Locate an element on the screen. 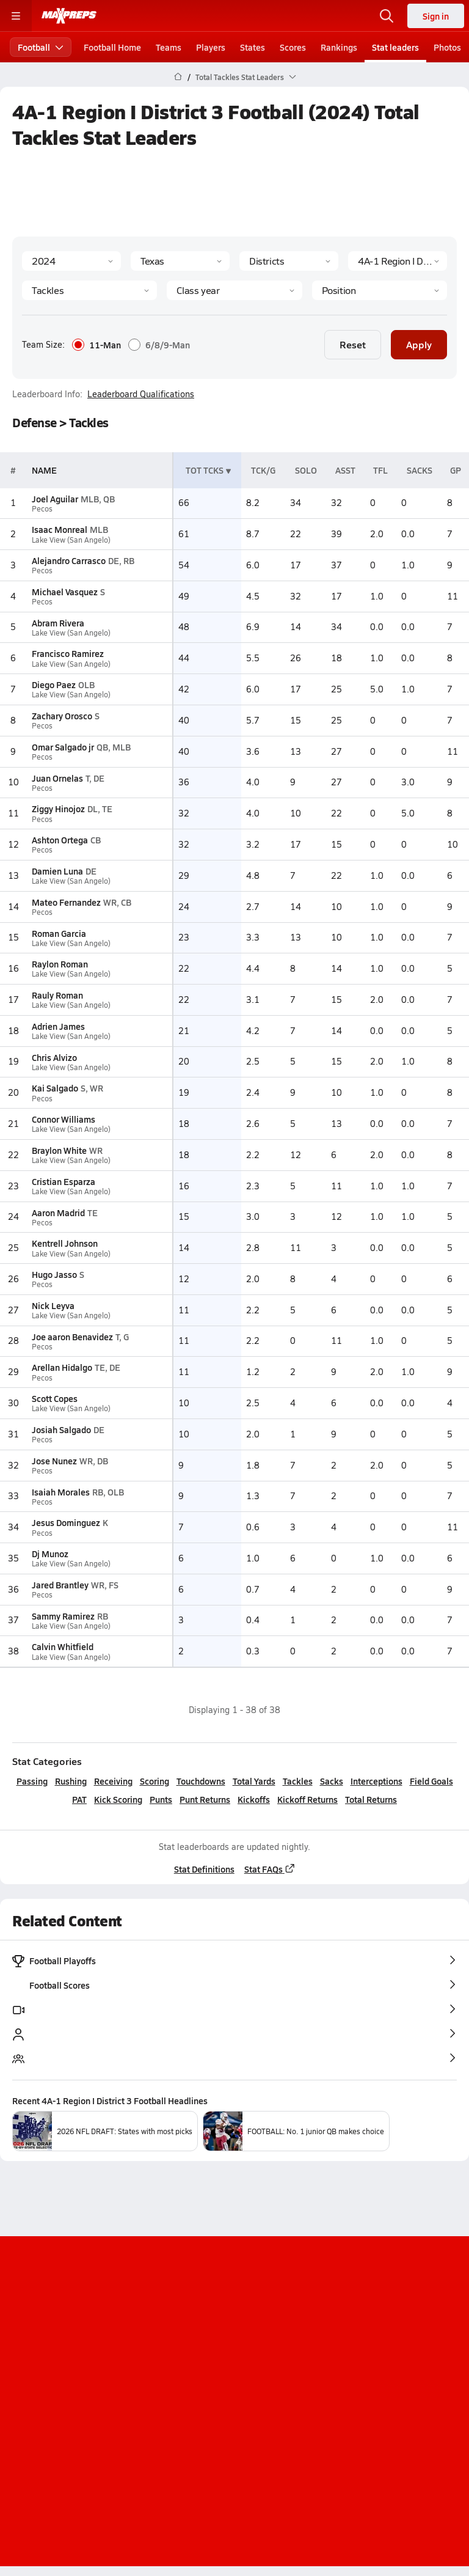 This screenshot has height=2576, width=469. Kai Salgado is located at coordinates (55, 1088).